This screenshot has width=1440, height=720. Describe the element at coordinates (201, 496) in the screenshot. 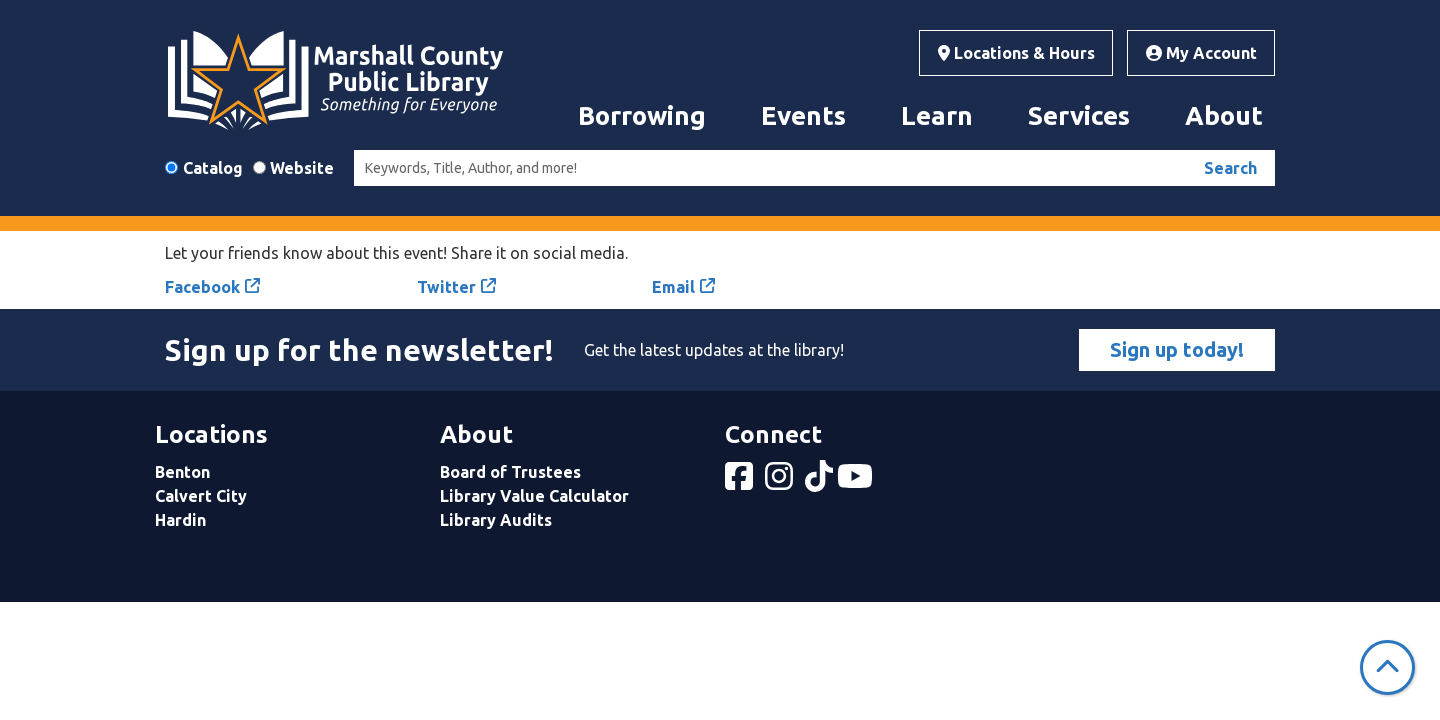

I see `Calvert City` at that location.